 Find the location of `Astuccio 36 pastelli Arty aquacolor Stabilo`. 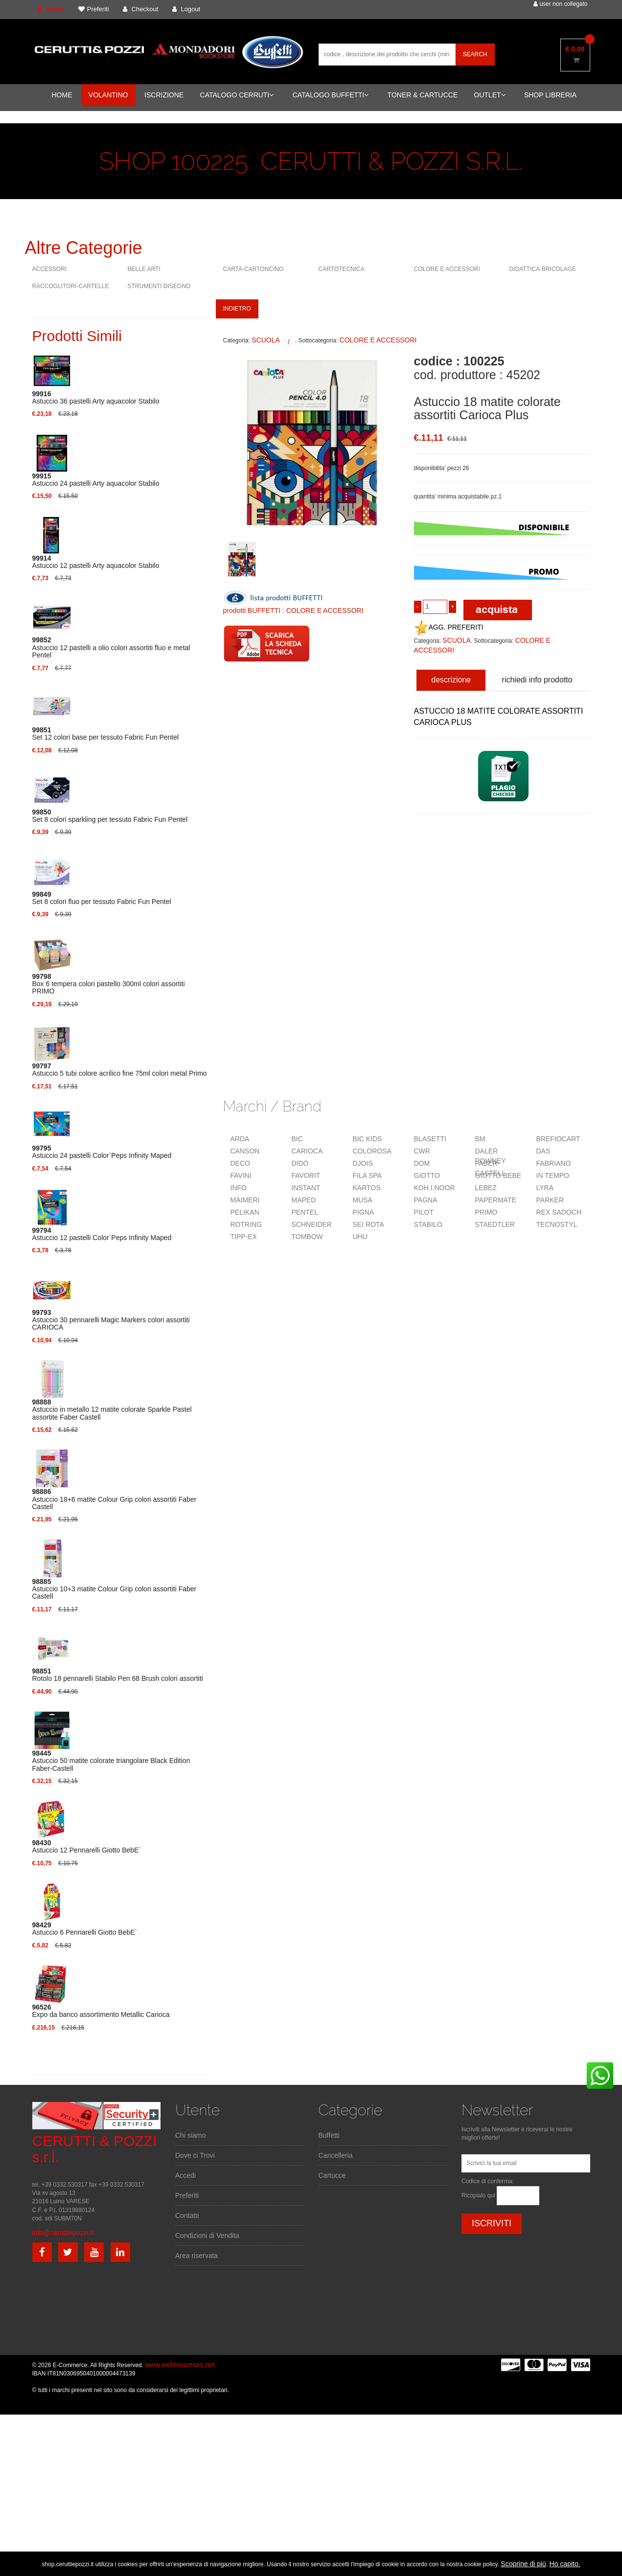

Astuccio 36 pastelli Arty aquacolor Stabilo is located at coordinates (96, 397).